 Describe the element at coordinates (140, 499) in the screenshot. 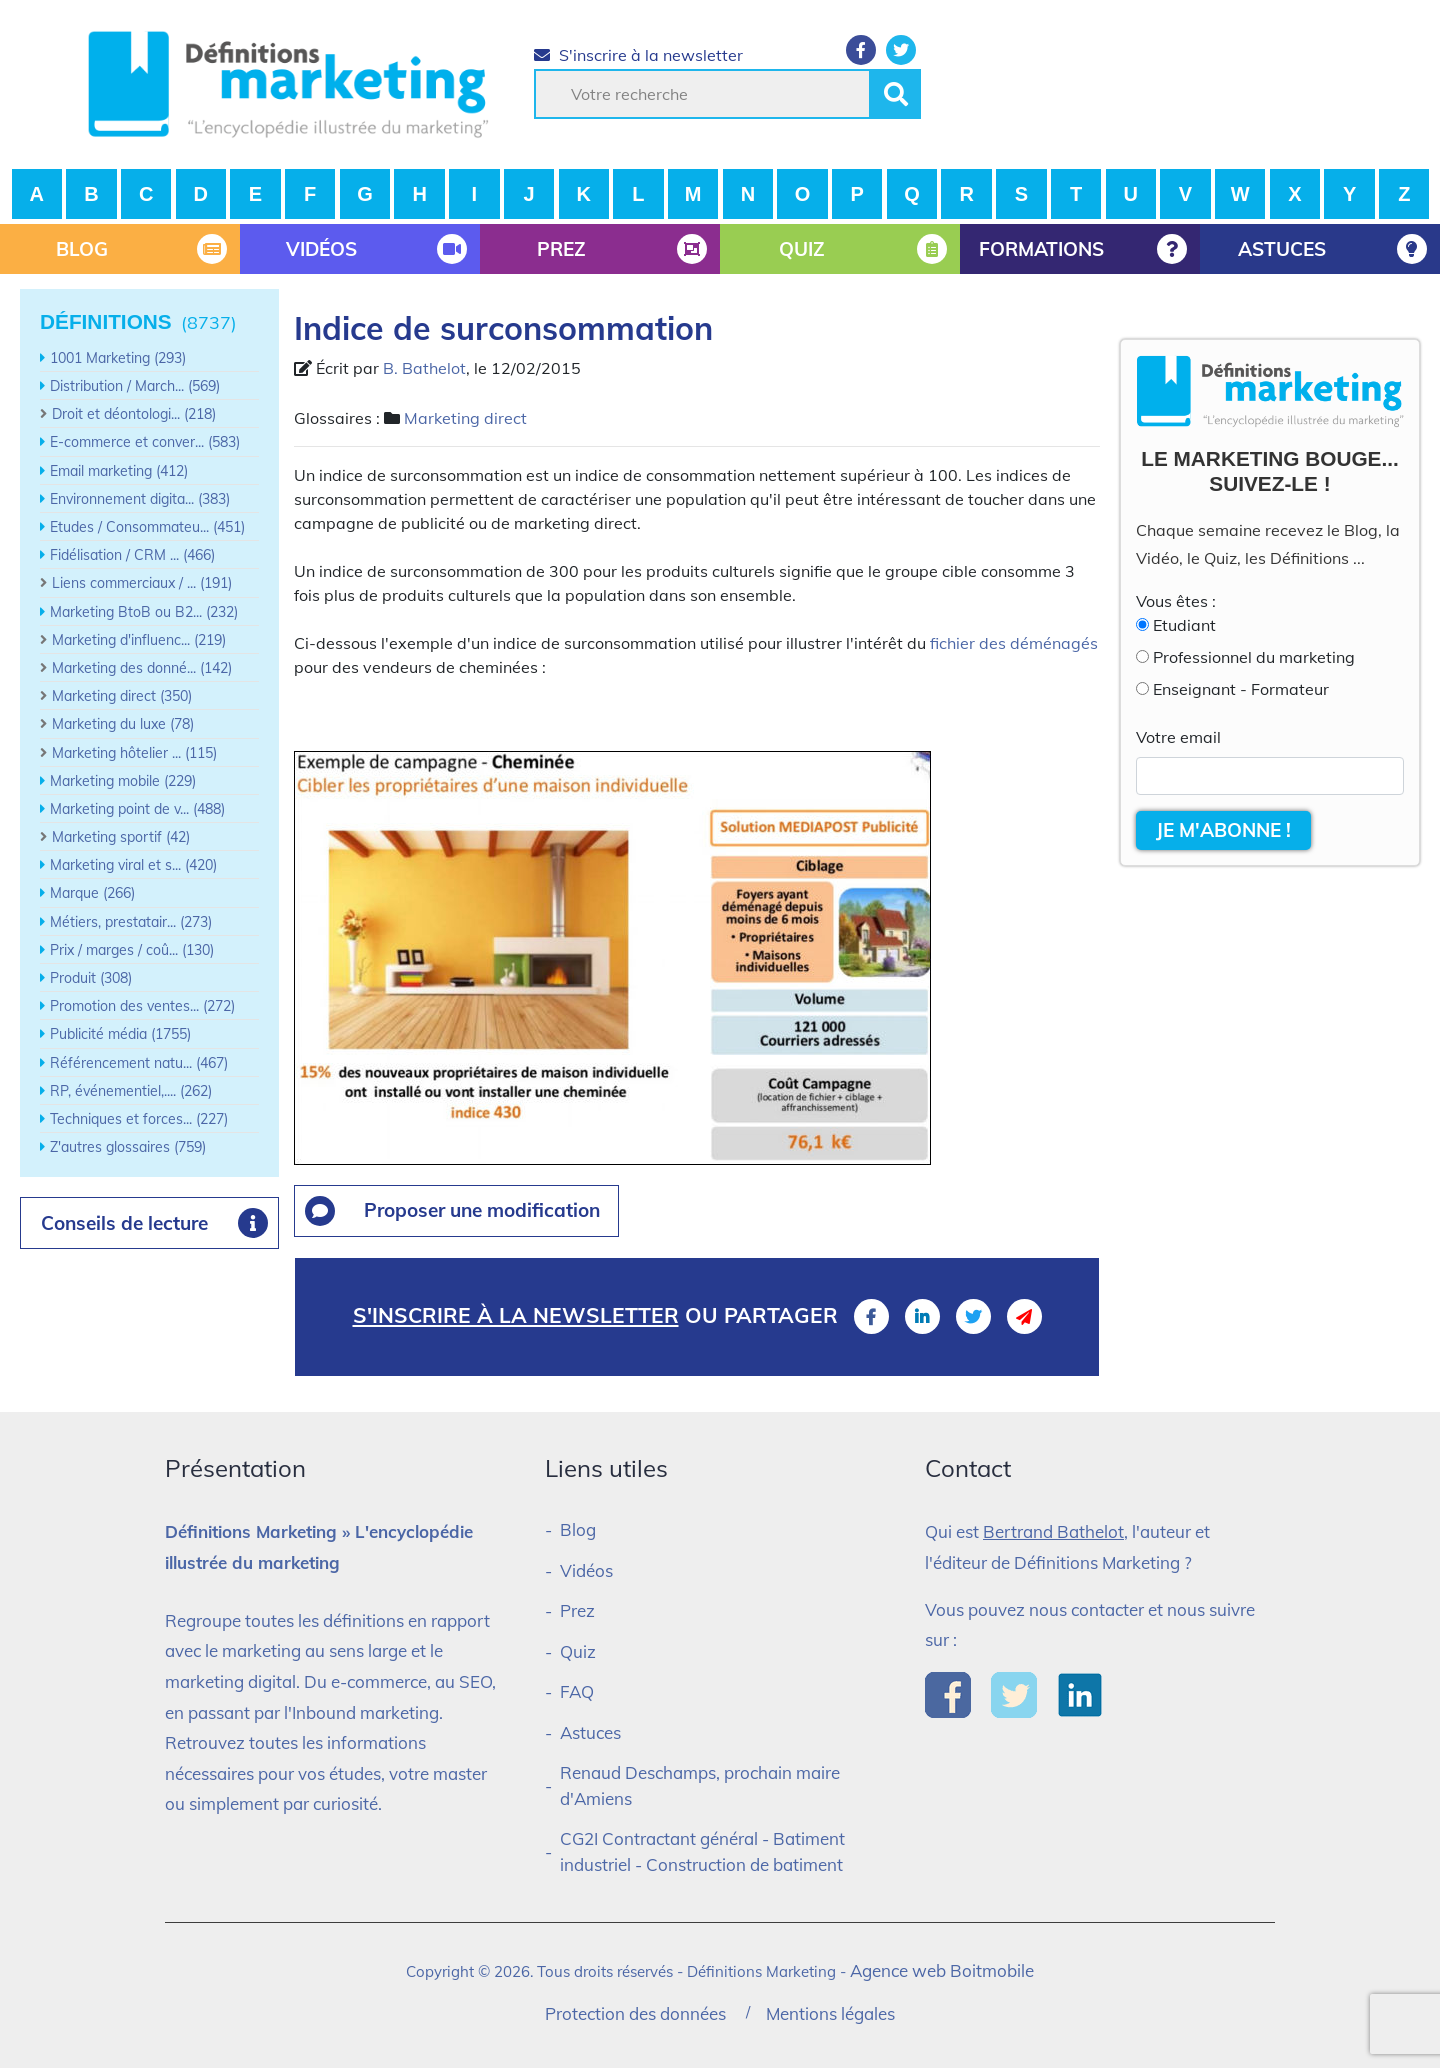

I see `Environnement digita... (383)` at that location.